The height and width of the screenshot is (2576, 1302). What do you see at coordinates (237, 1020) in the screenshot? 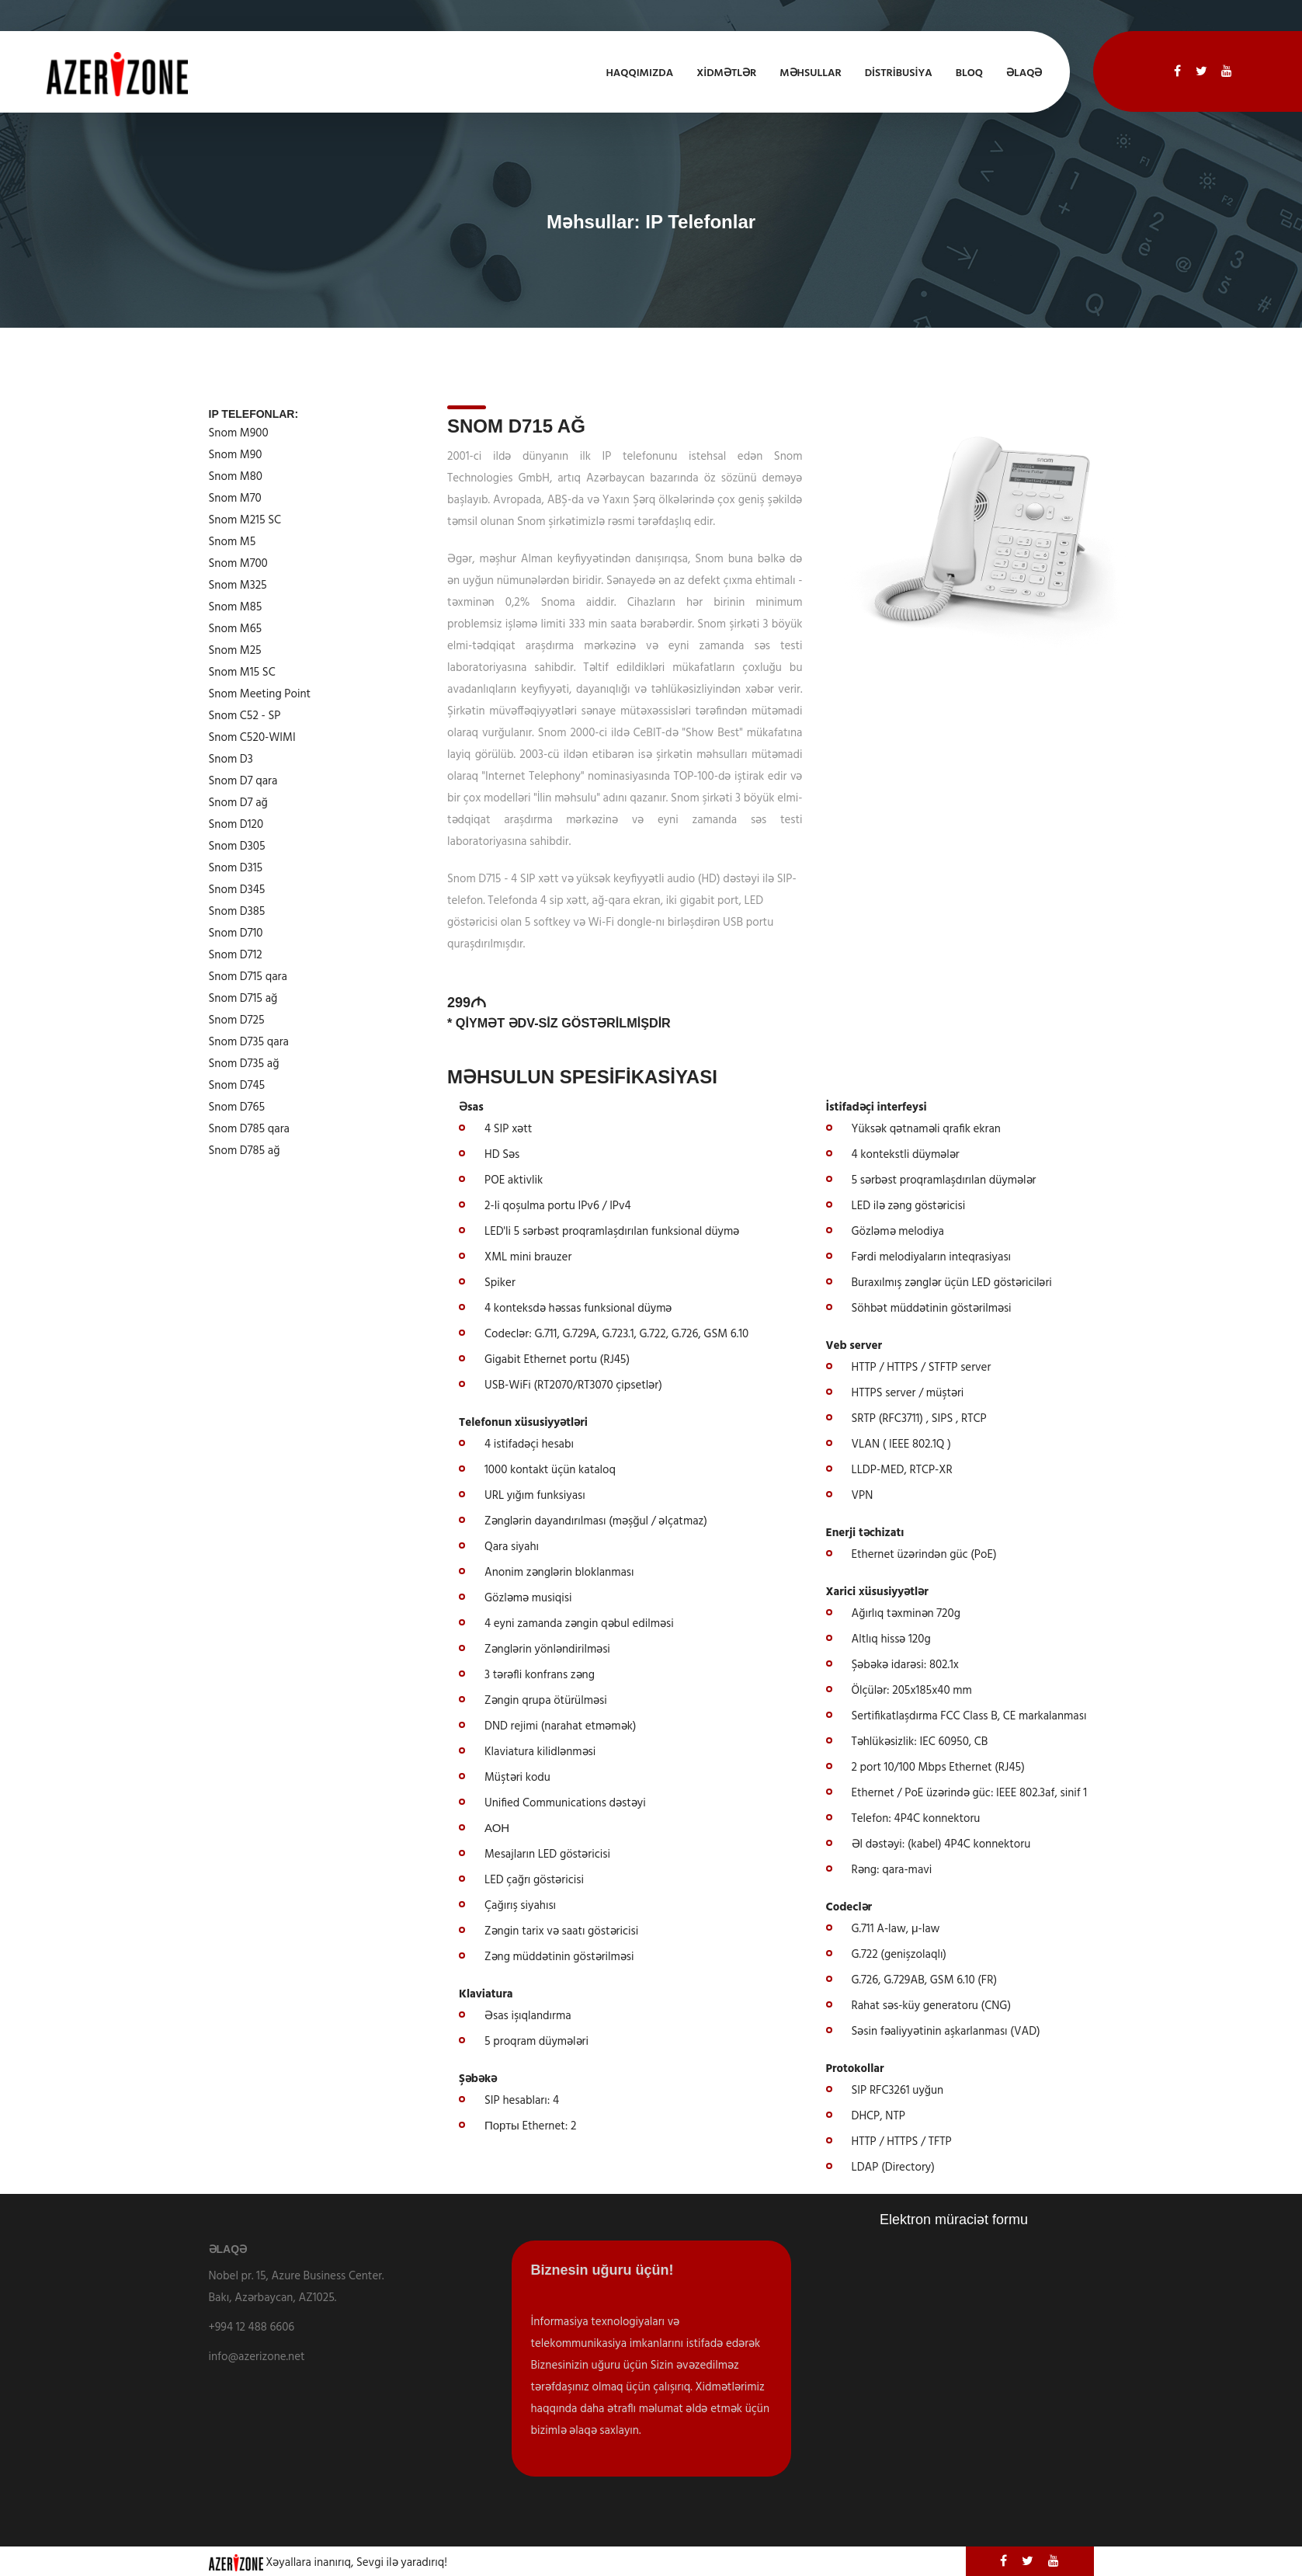
I see `Snom D725` at bounding box center [237, 1020].